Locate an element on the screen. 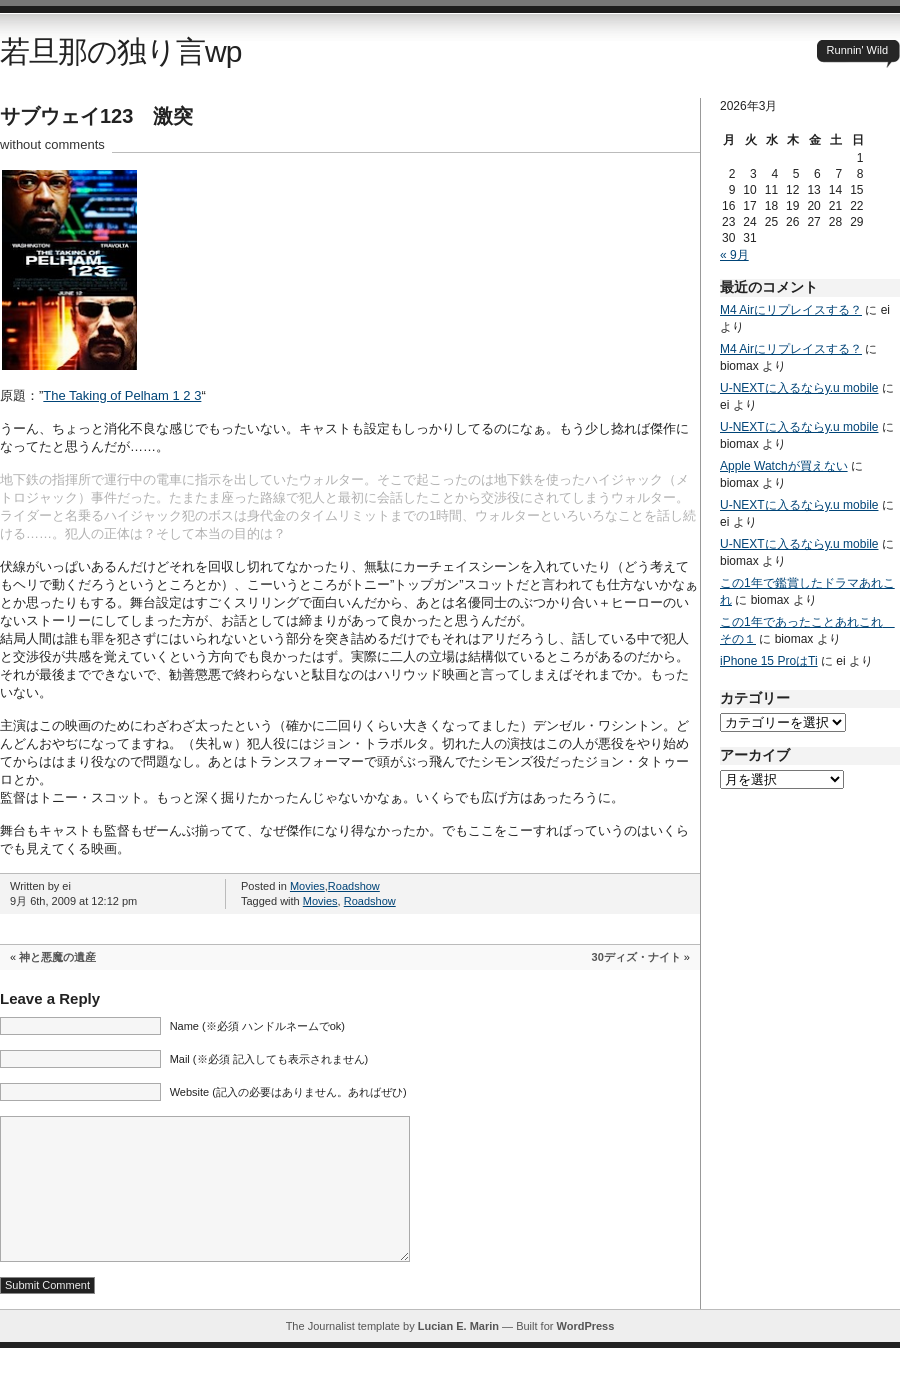 This screenshot has height=1378, width=900. Apple Watchが買えない is located at coordinates (784, 466).